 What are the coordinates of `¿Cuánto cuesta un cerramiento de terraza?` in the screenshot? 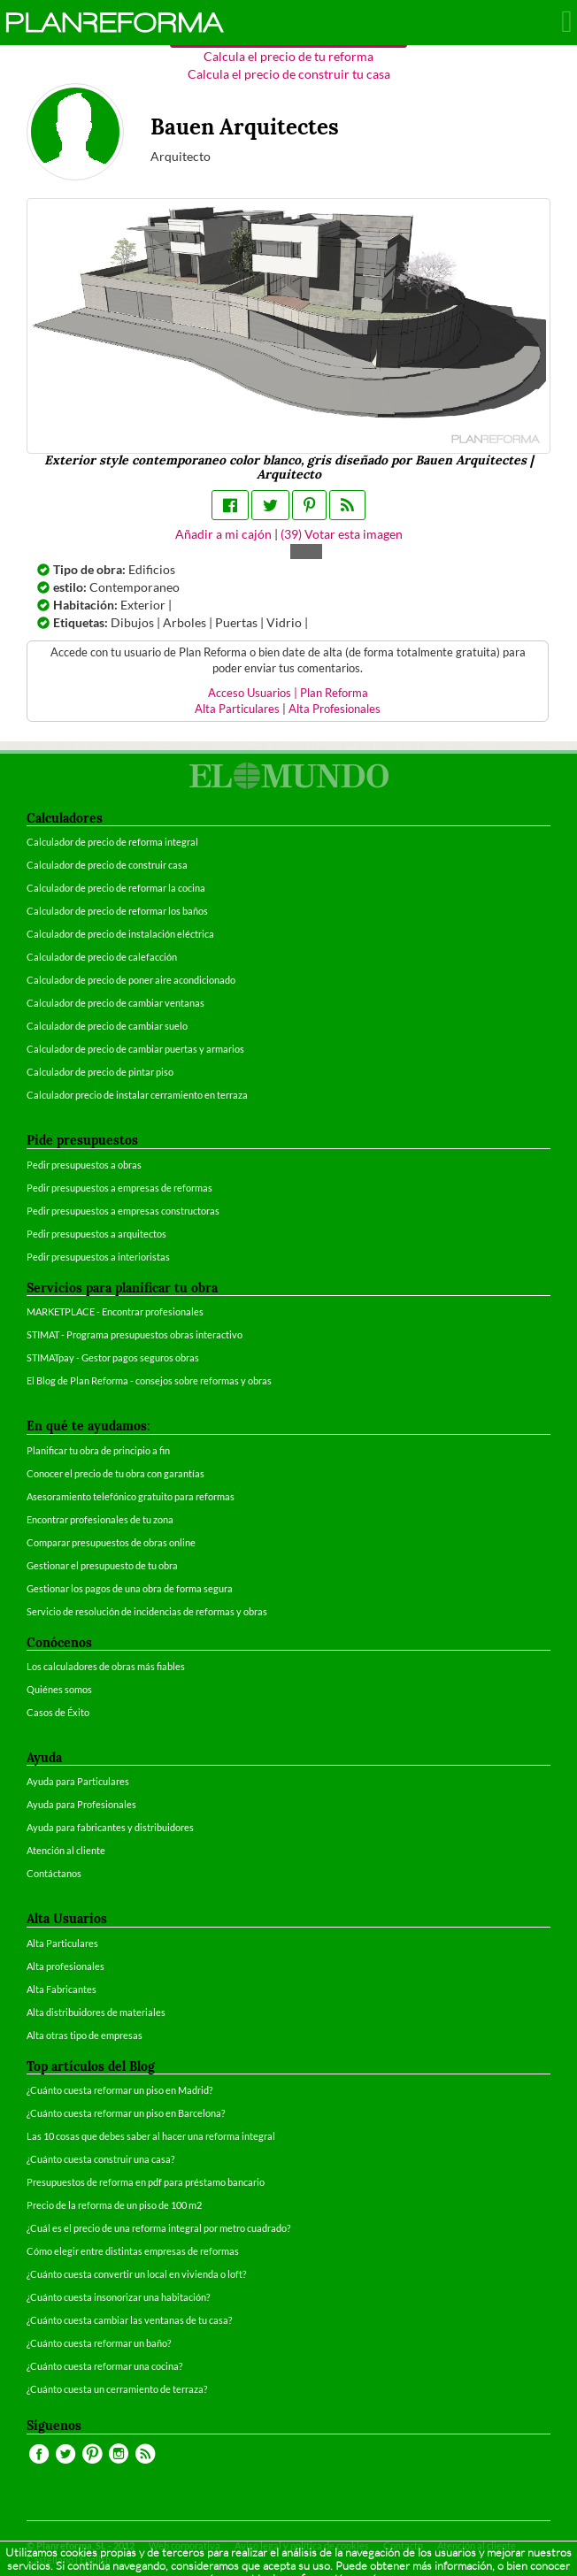 It's located at (117, 2389).